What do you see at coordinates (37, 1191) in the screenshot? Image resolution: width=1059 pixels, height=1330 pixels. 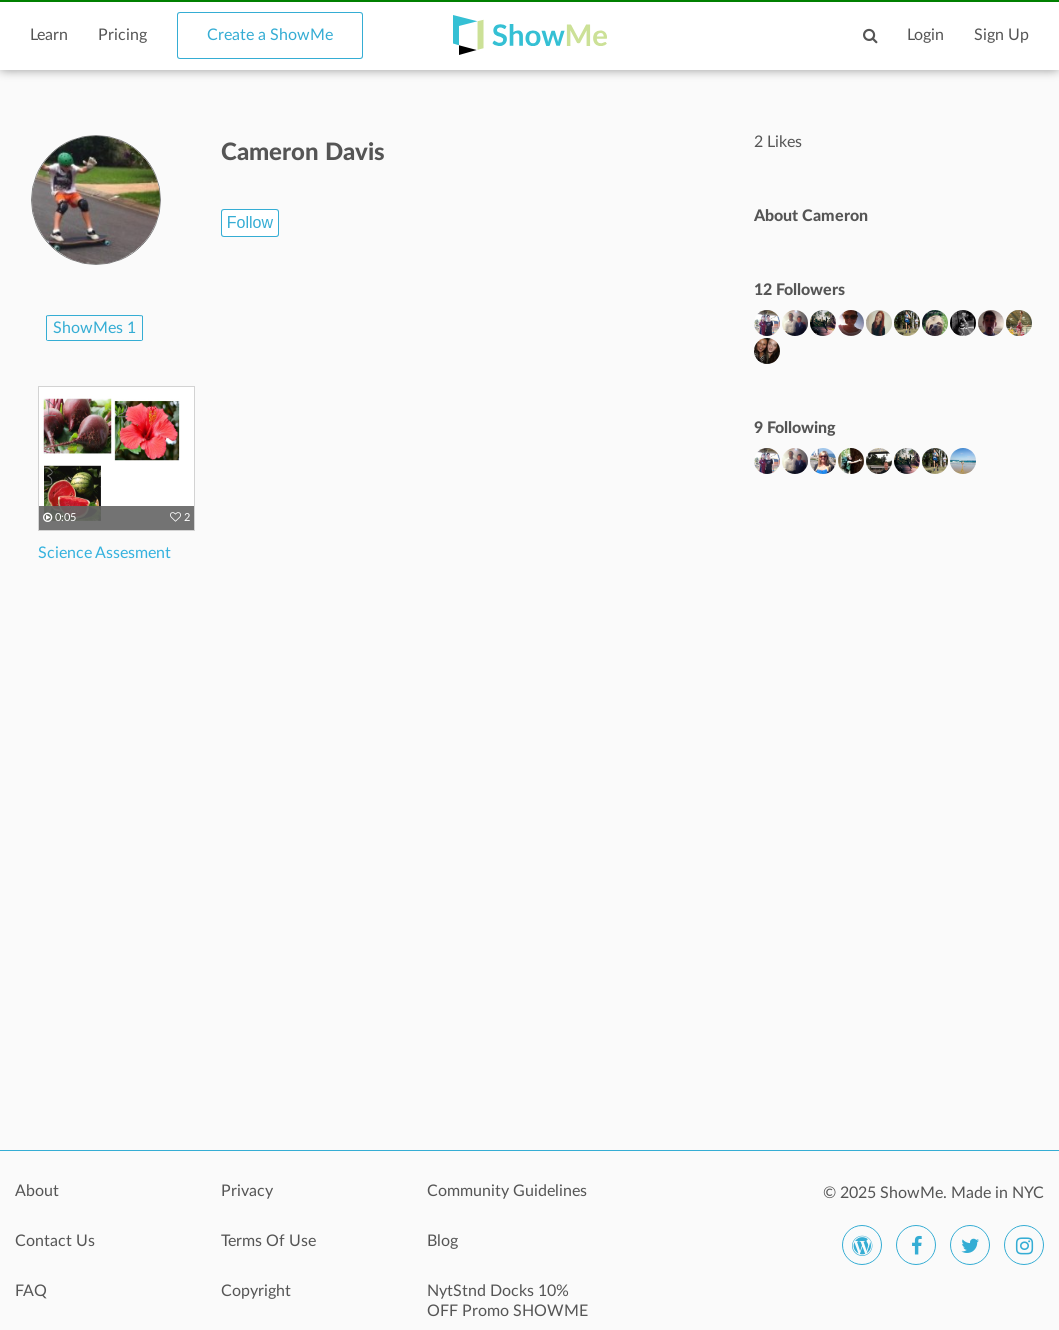 I see `About` at bounding box center [37, 1191].